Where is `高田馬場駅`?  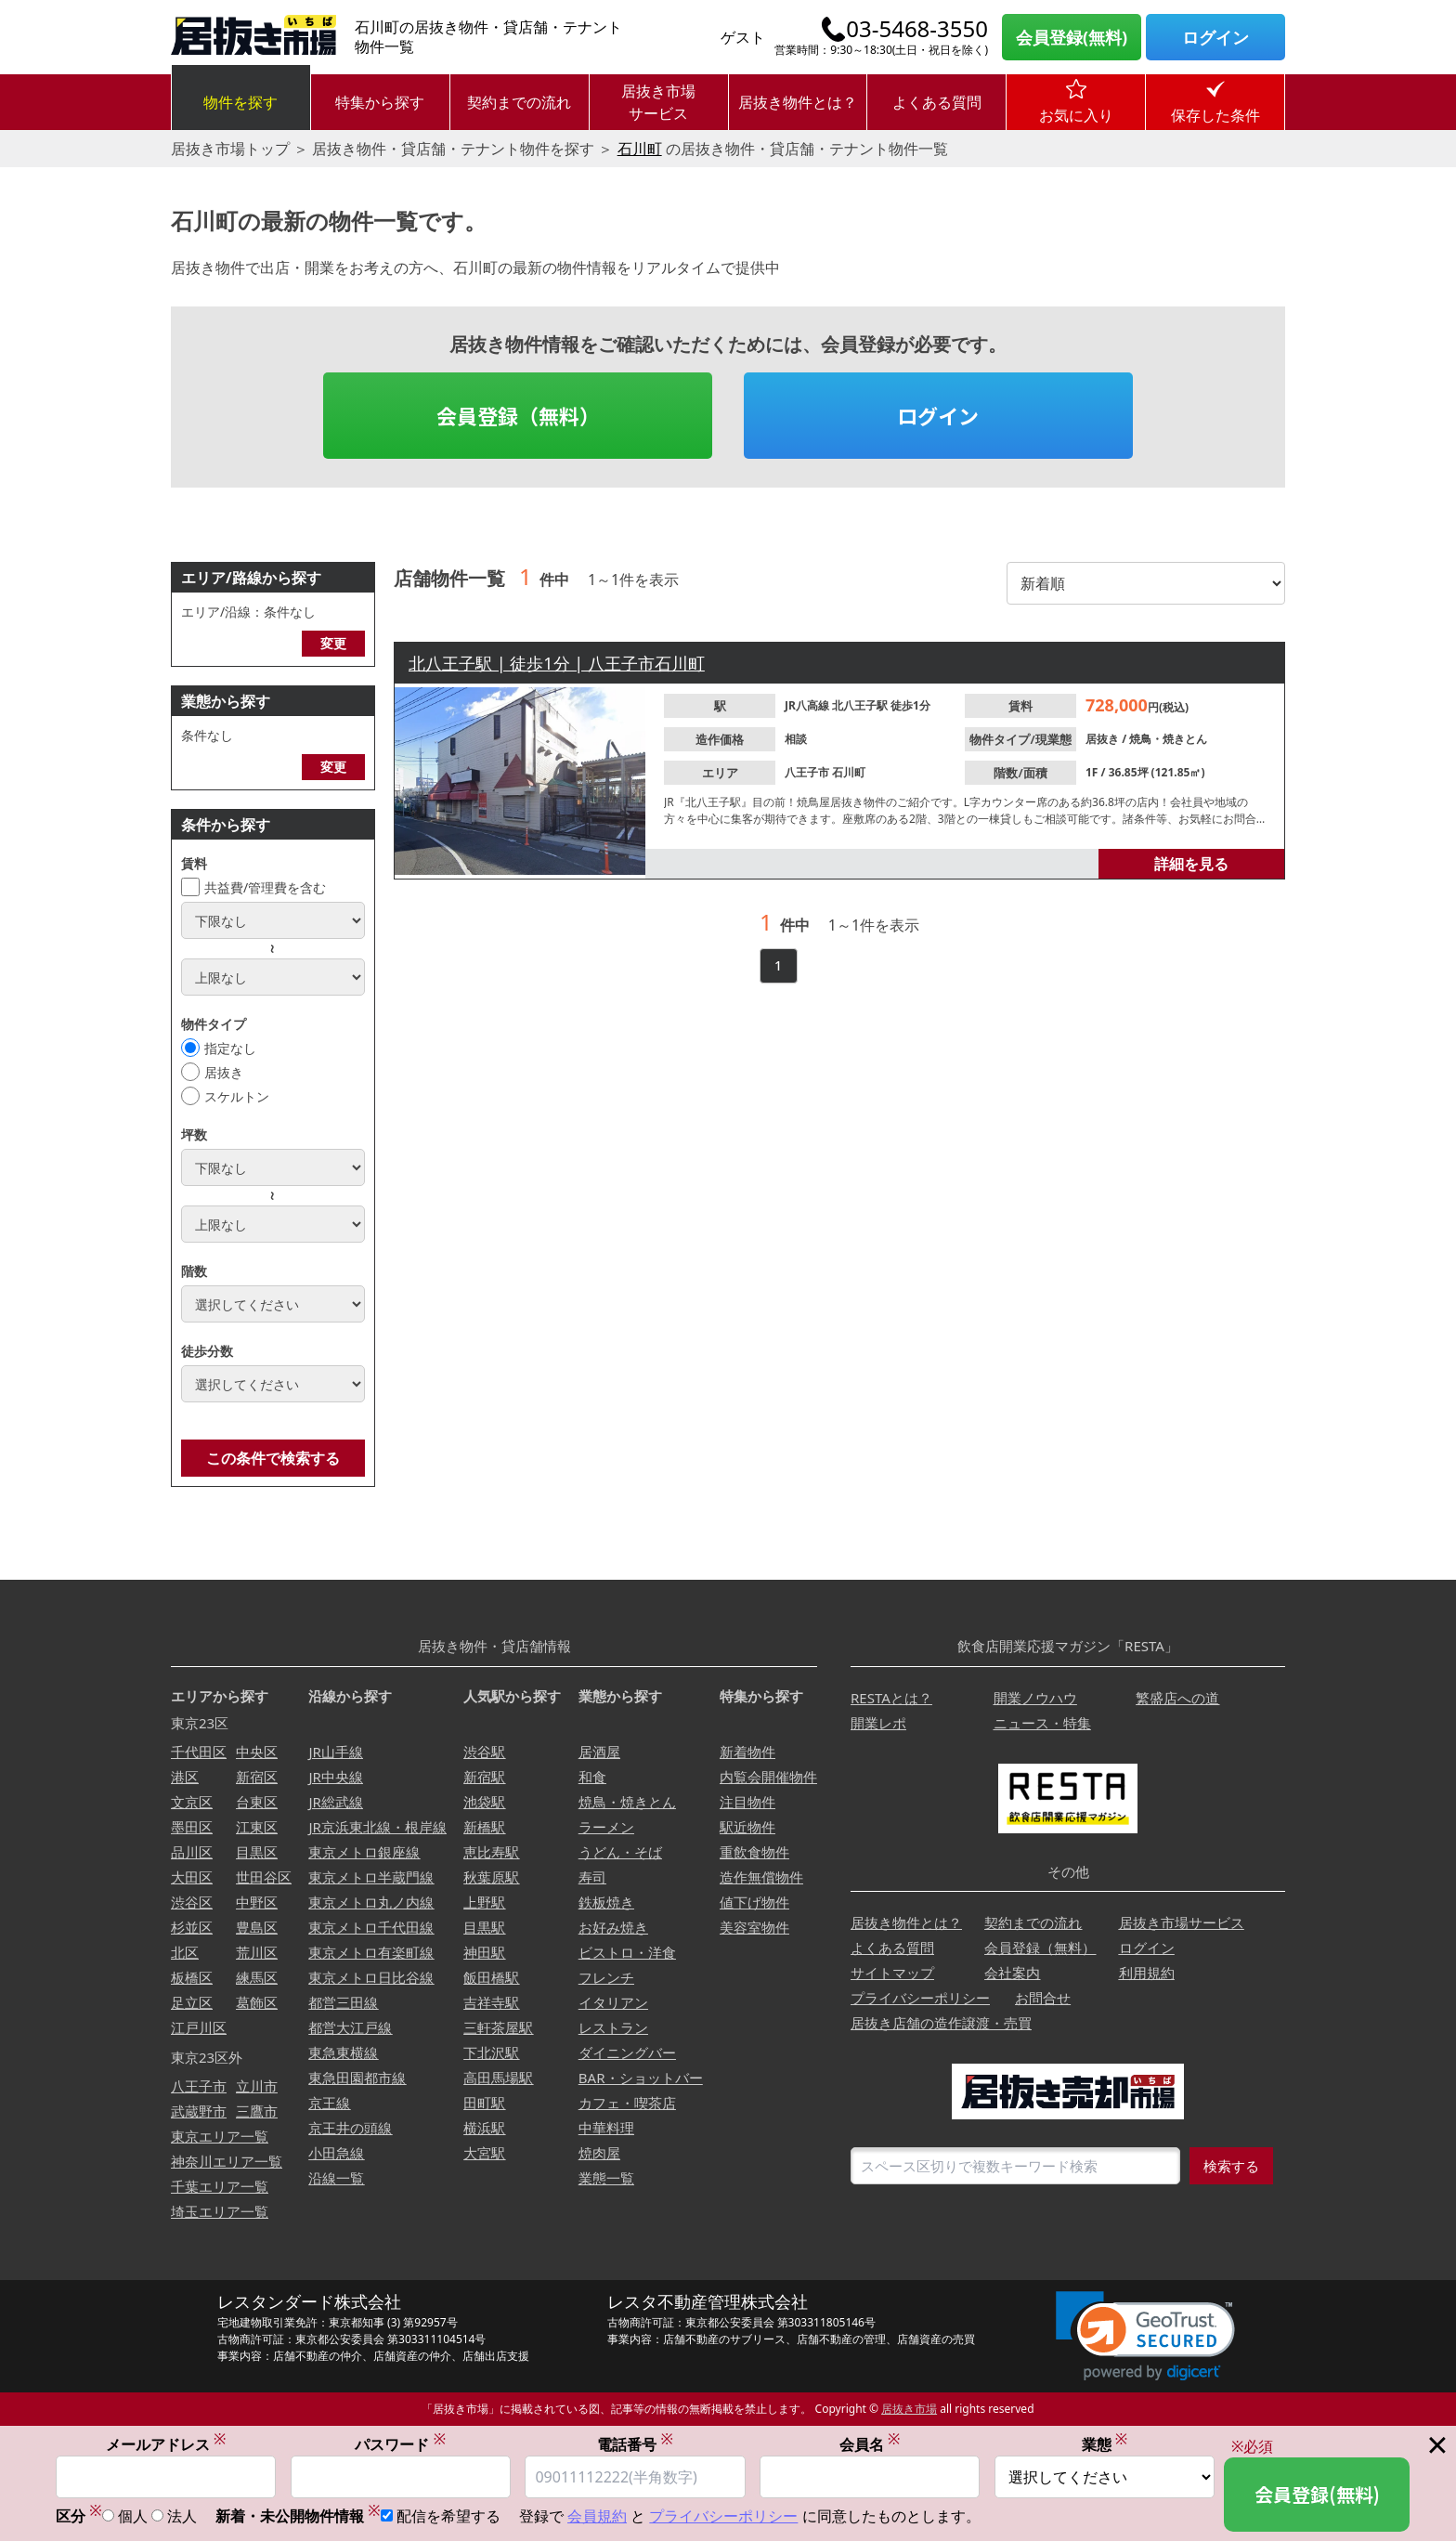 高田馬場駅 is located at coordinates (498, 2077).